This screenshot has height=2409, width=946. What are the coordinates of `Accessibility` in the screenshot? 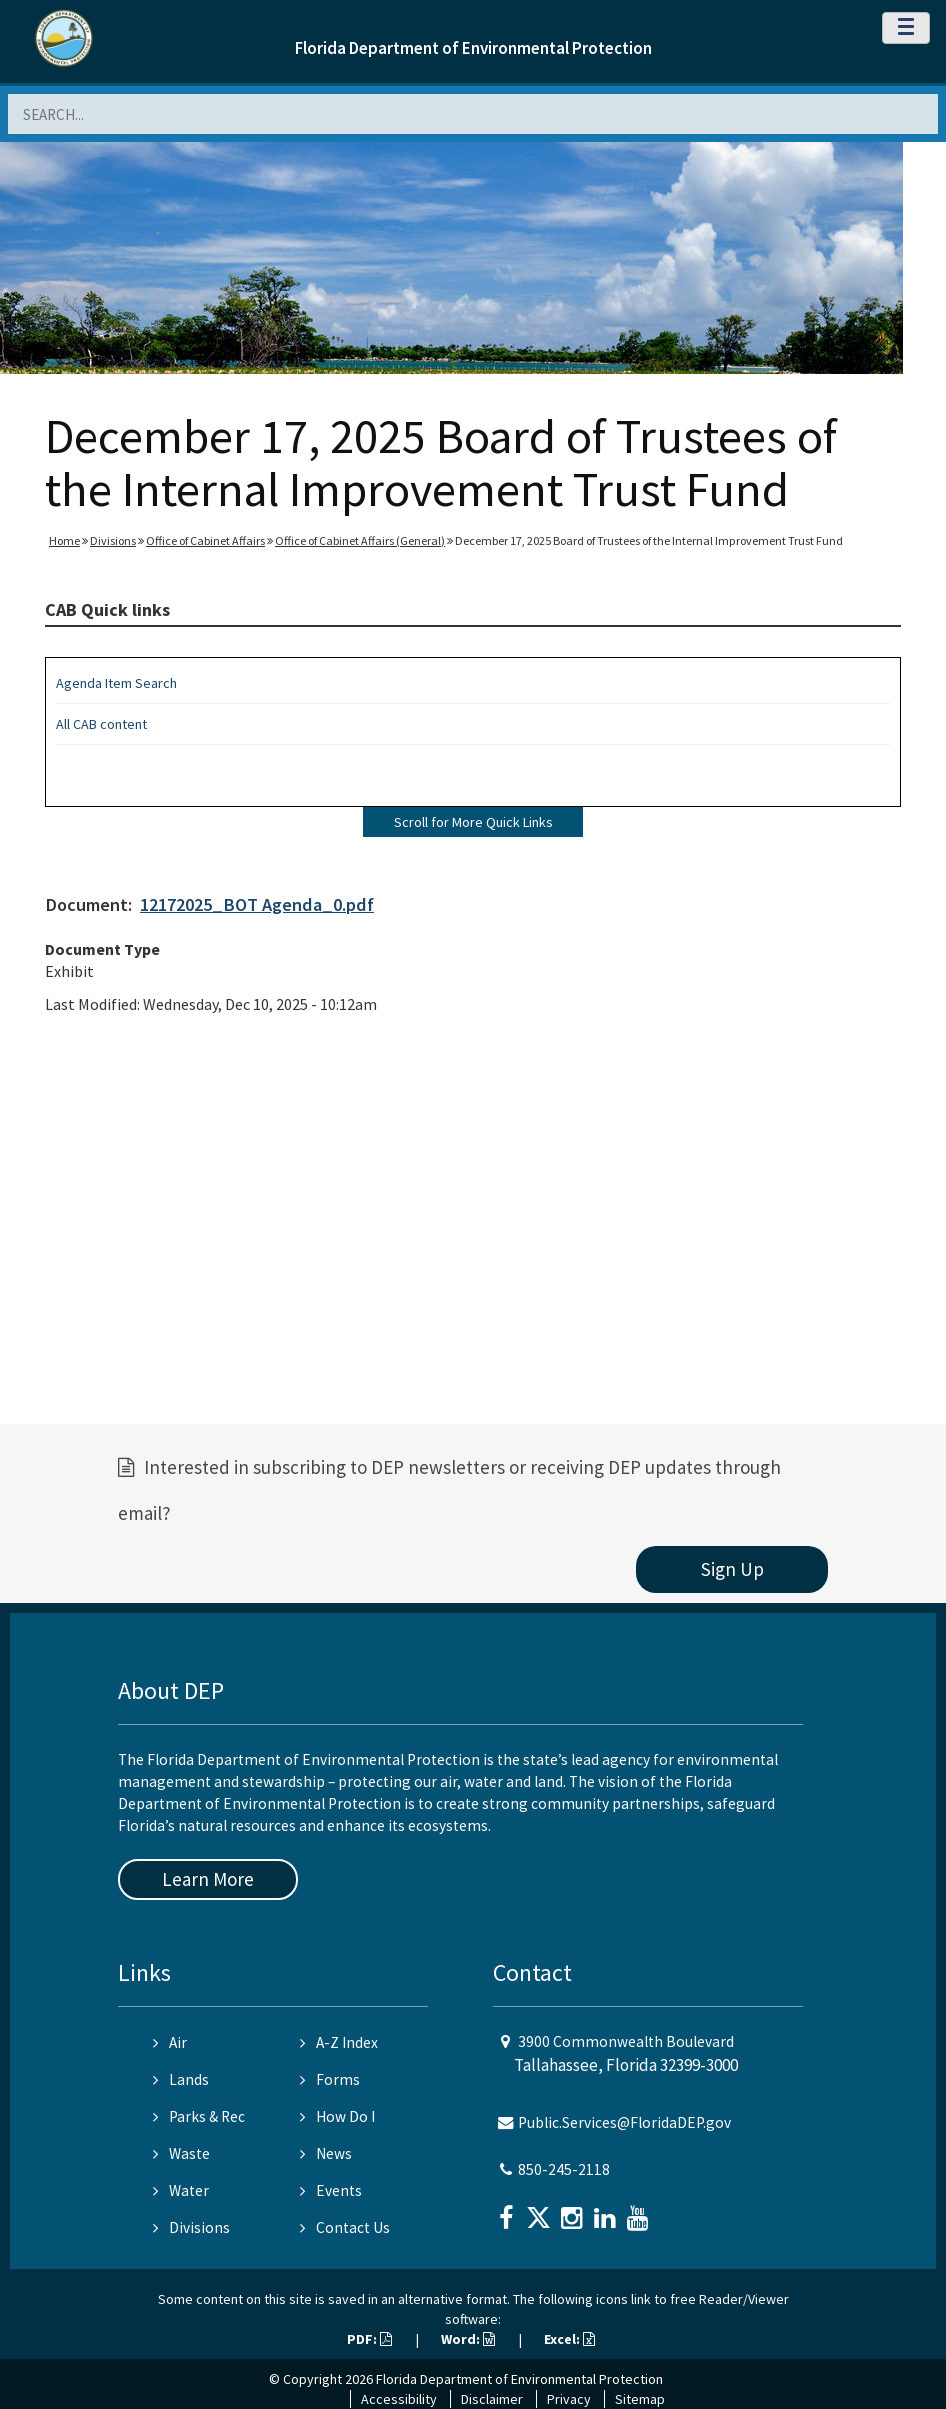 It's located at (399, 2399).